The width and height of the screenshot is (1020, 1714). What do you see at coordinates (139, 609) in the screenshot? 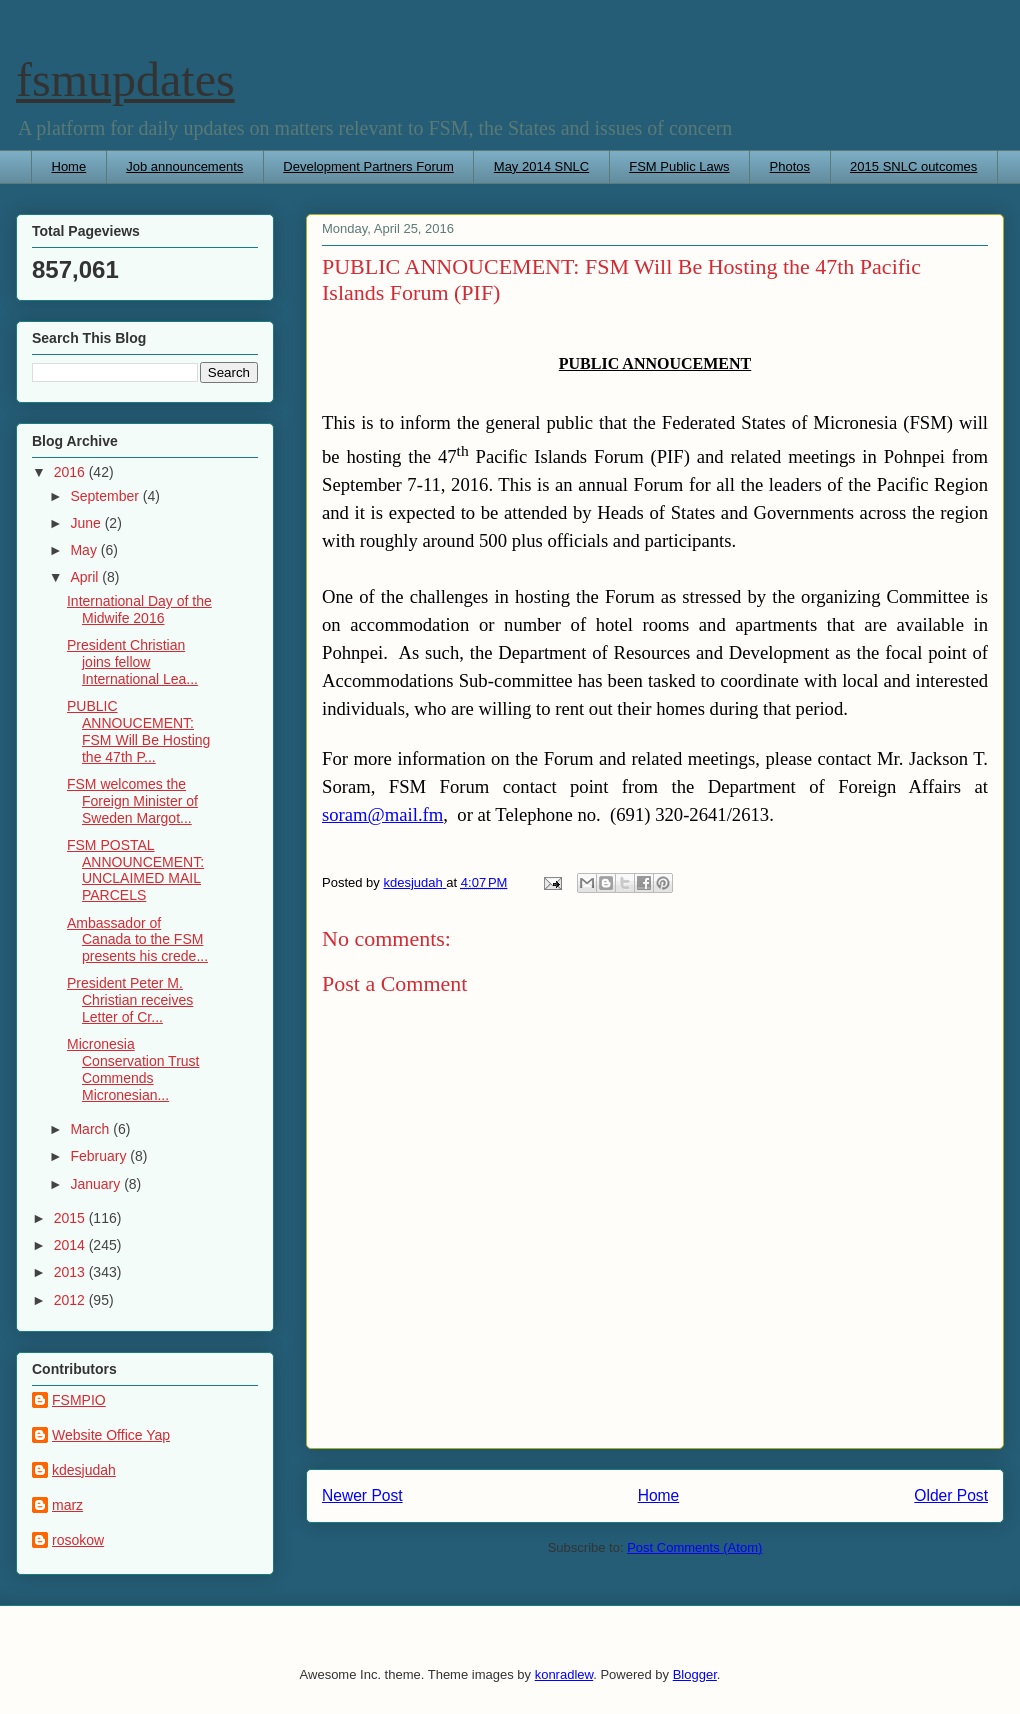
I see `International Day of the Midwife 2016` at bounding box center [139, 609].